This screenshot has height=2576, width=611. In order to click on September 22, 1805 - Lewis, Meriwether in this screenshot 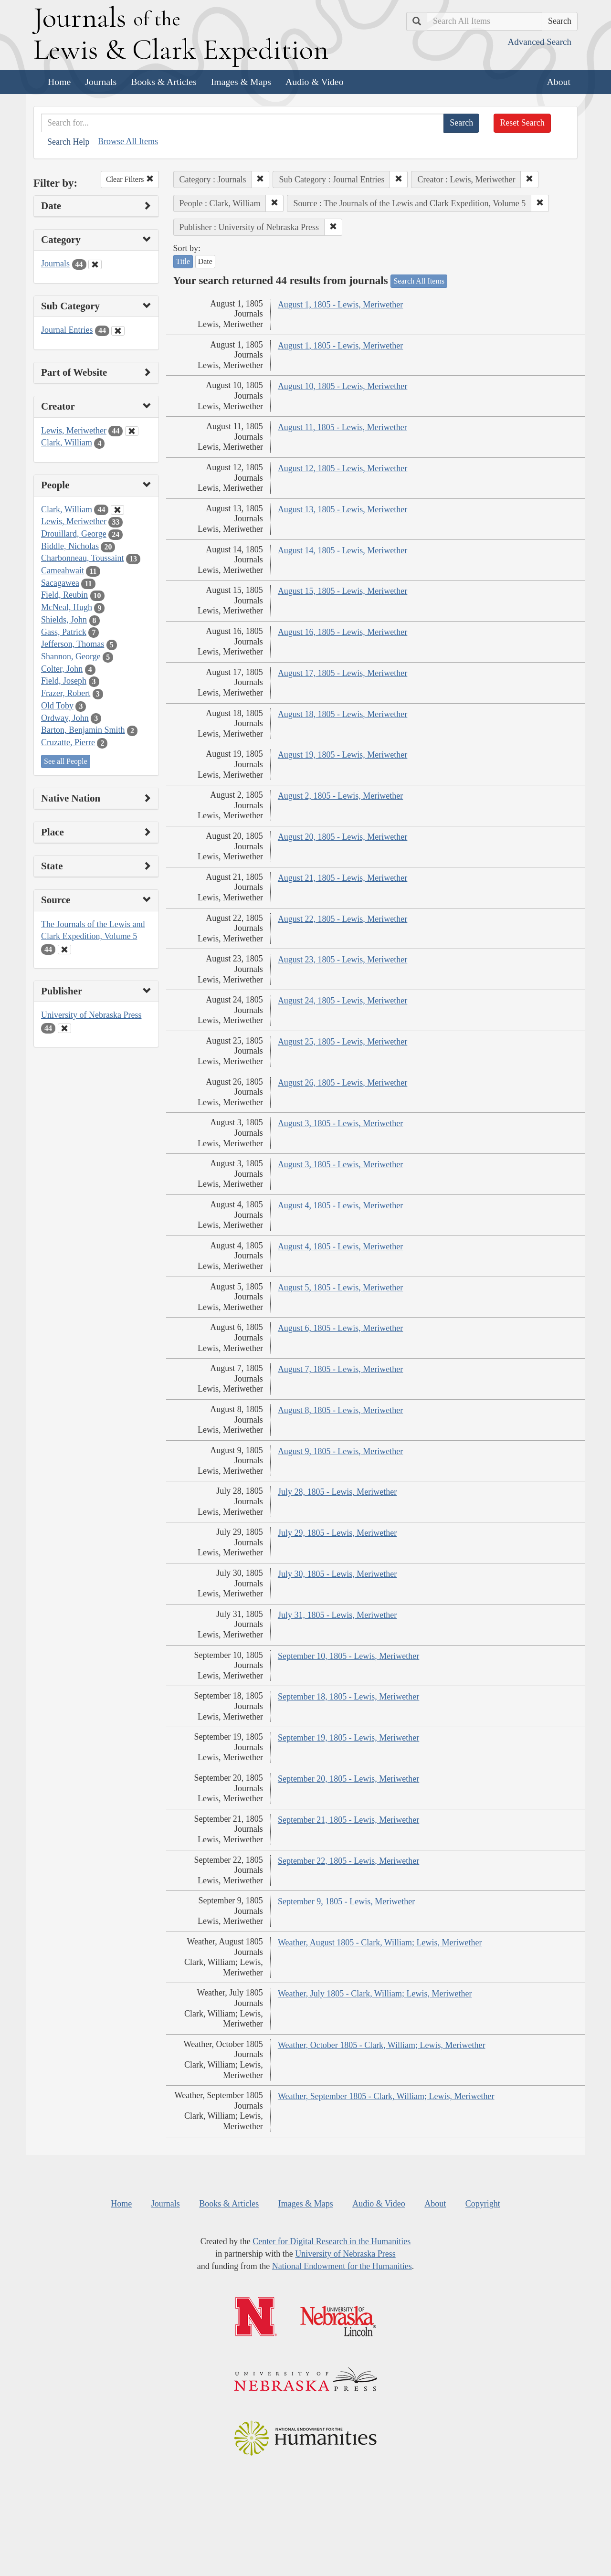, I will do `click(348, 1861)`.